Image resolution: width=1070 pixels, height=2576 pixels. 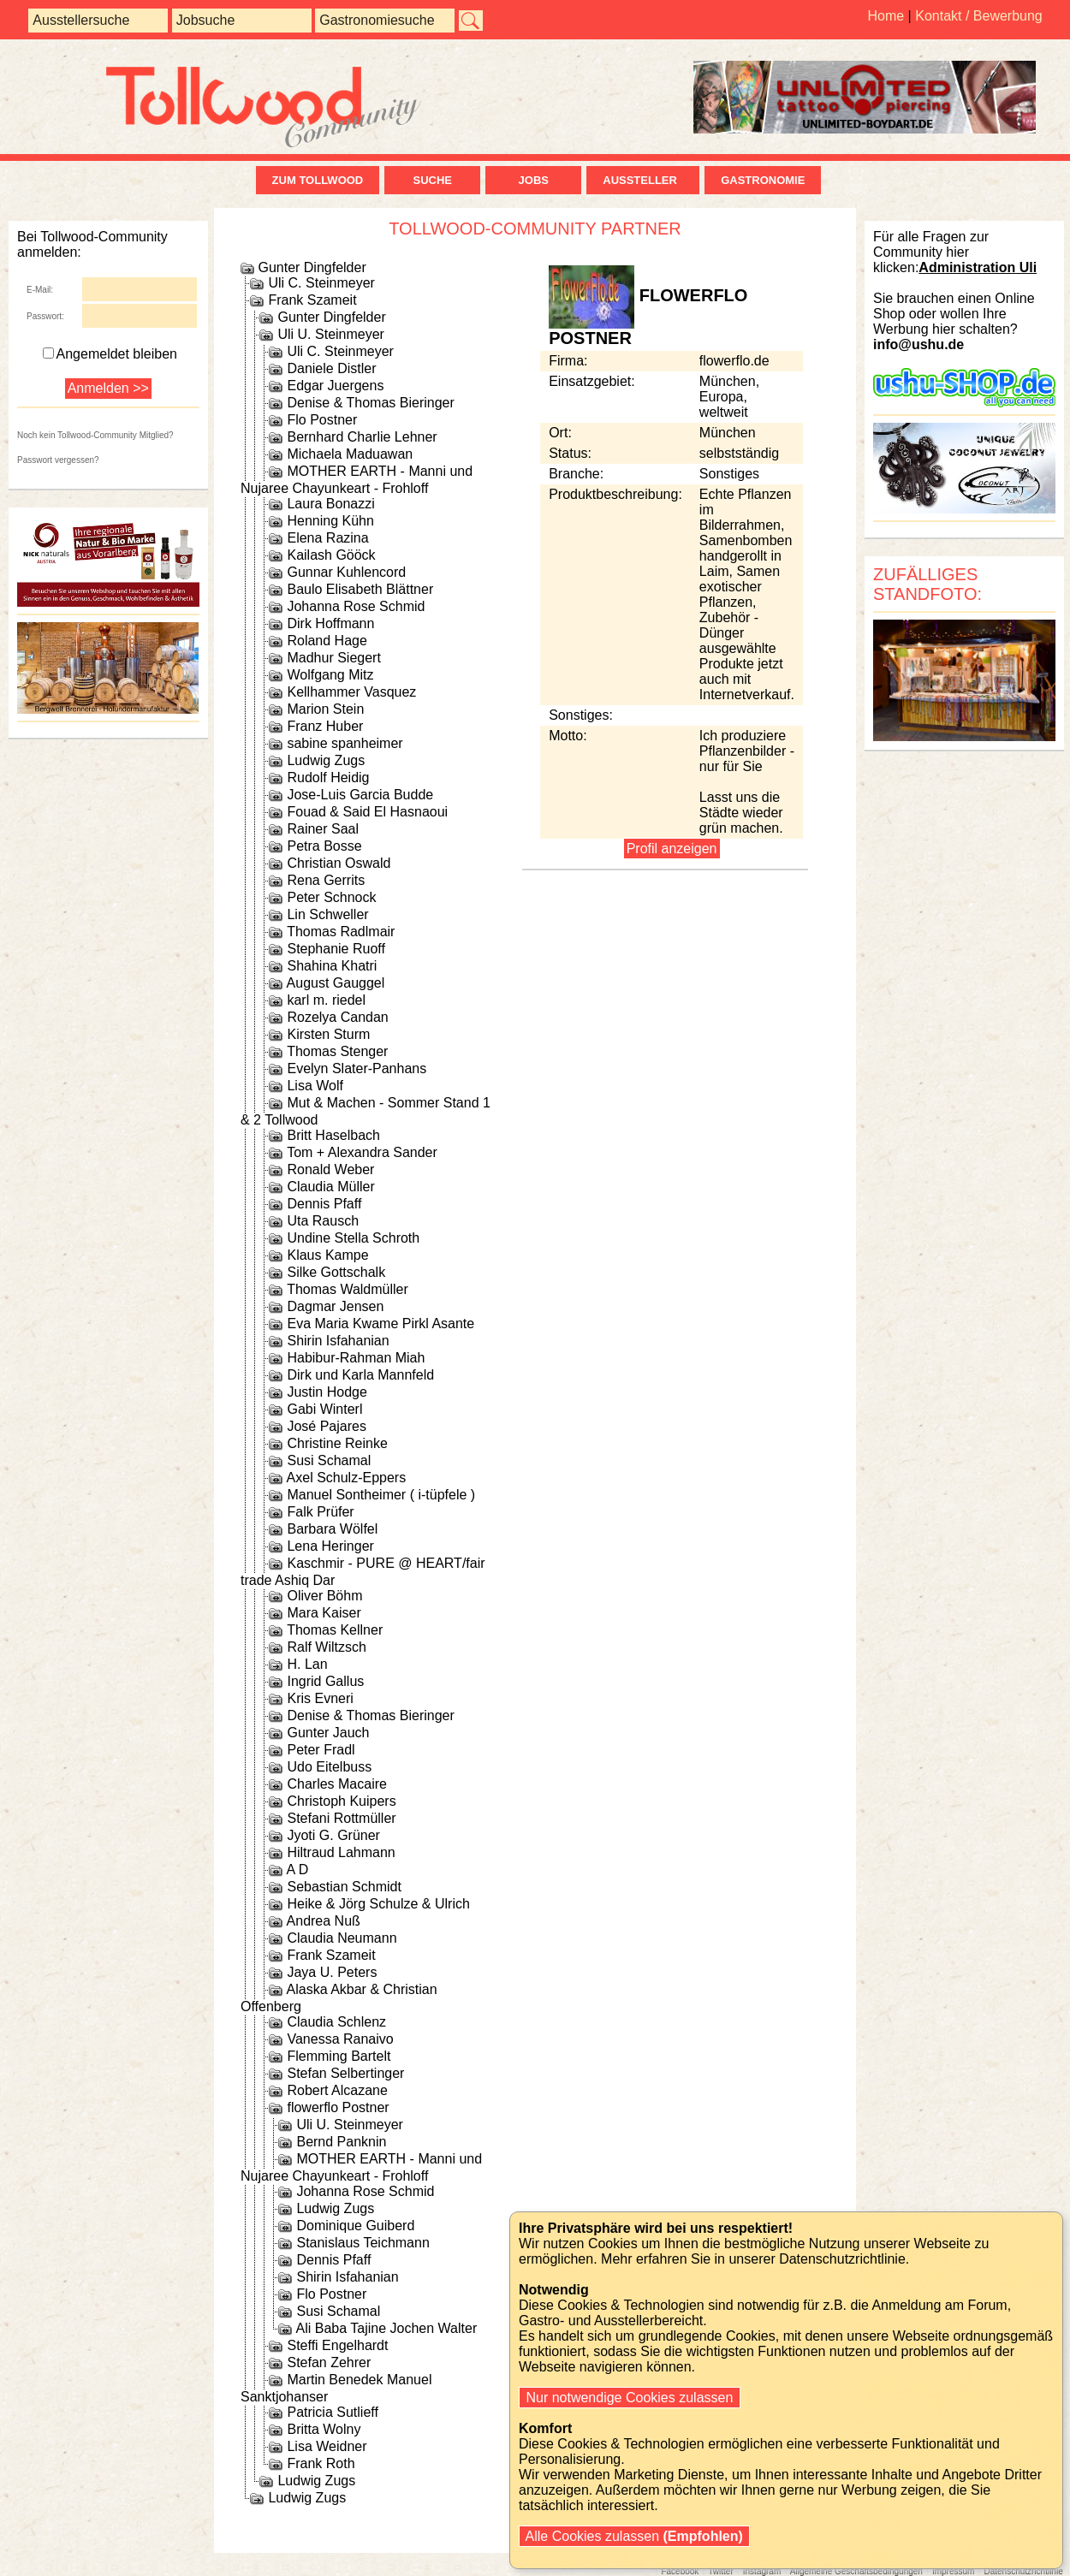 I want to click on Ralf Wiltzsch, so click(x=326, y=1647).